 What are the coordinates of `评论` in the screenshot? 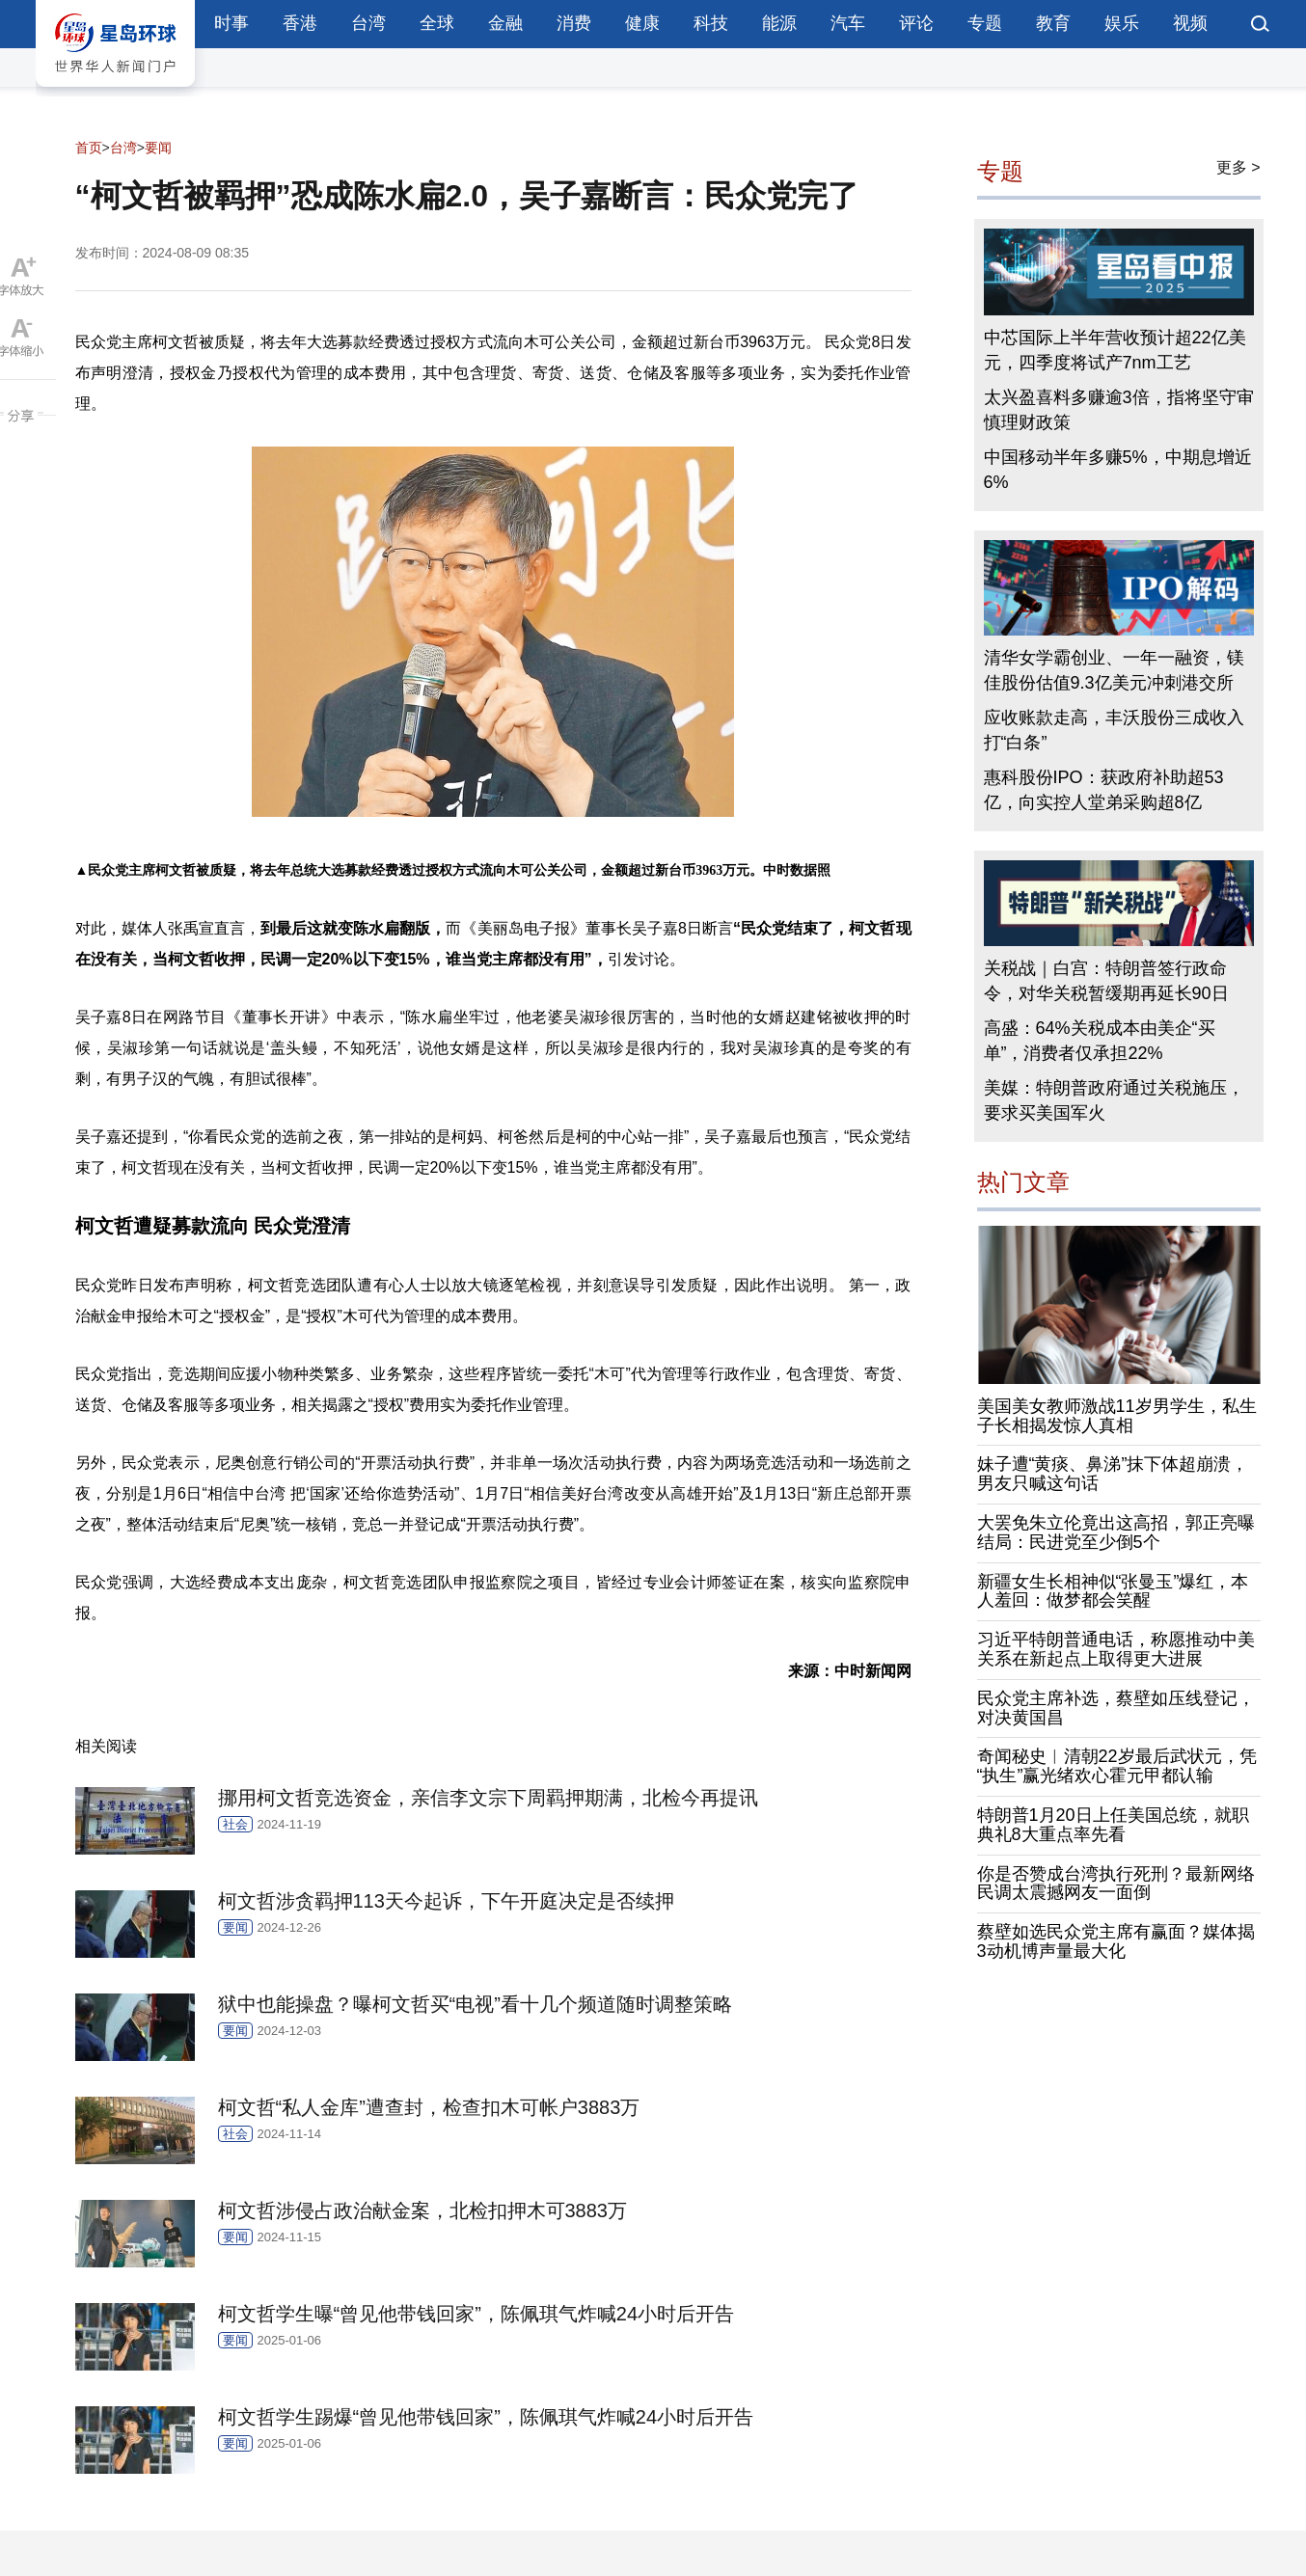 It's located at (916, 23).